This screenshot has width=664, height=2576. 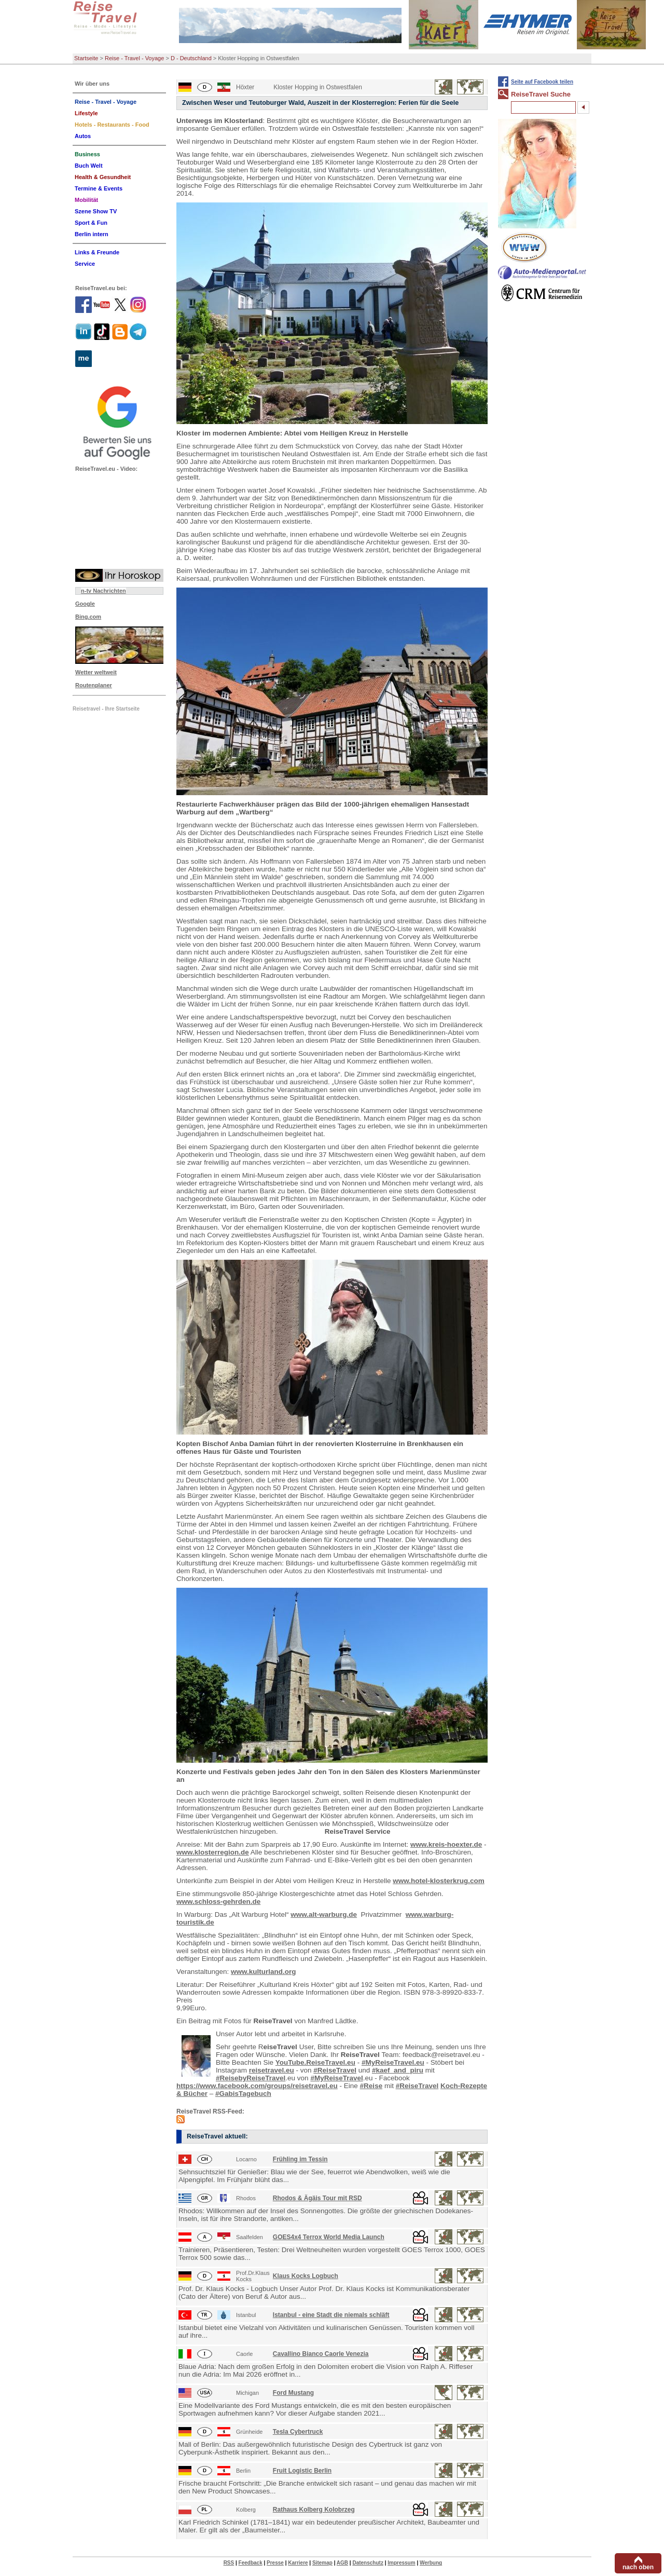 What do you see at coordinates (250, 2563) in the screenshot?
I see `Feedback` at bounding box center [250, 2563].